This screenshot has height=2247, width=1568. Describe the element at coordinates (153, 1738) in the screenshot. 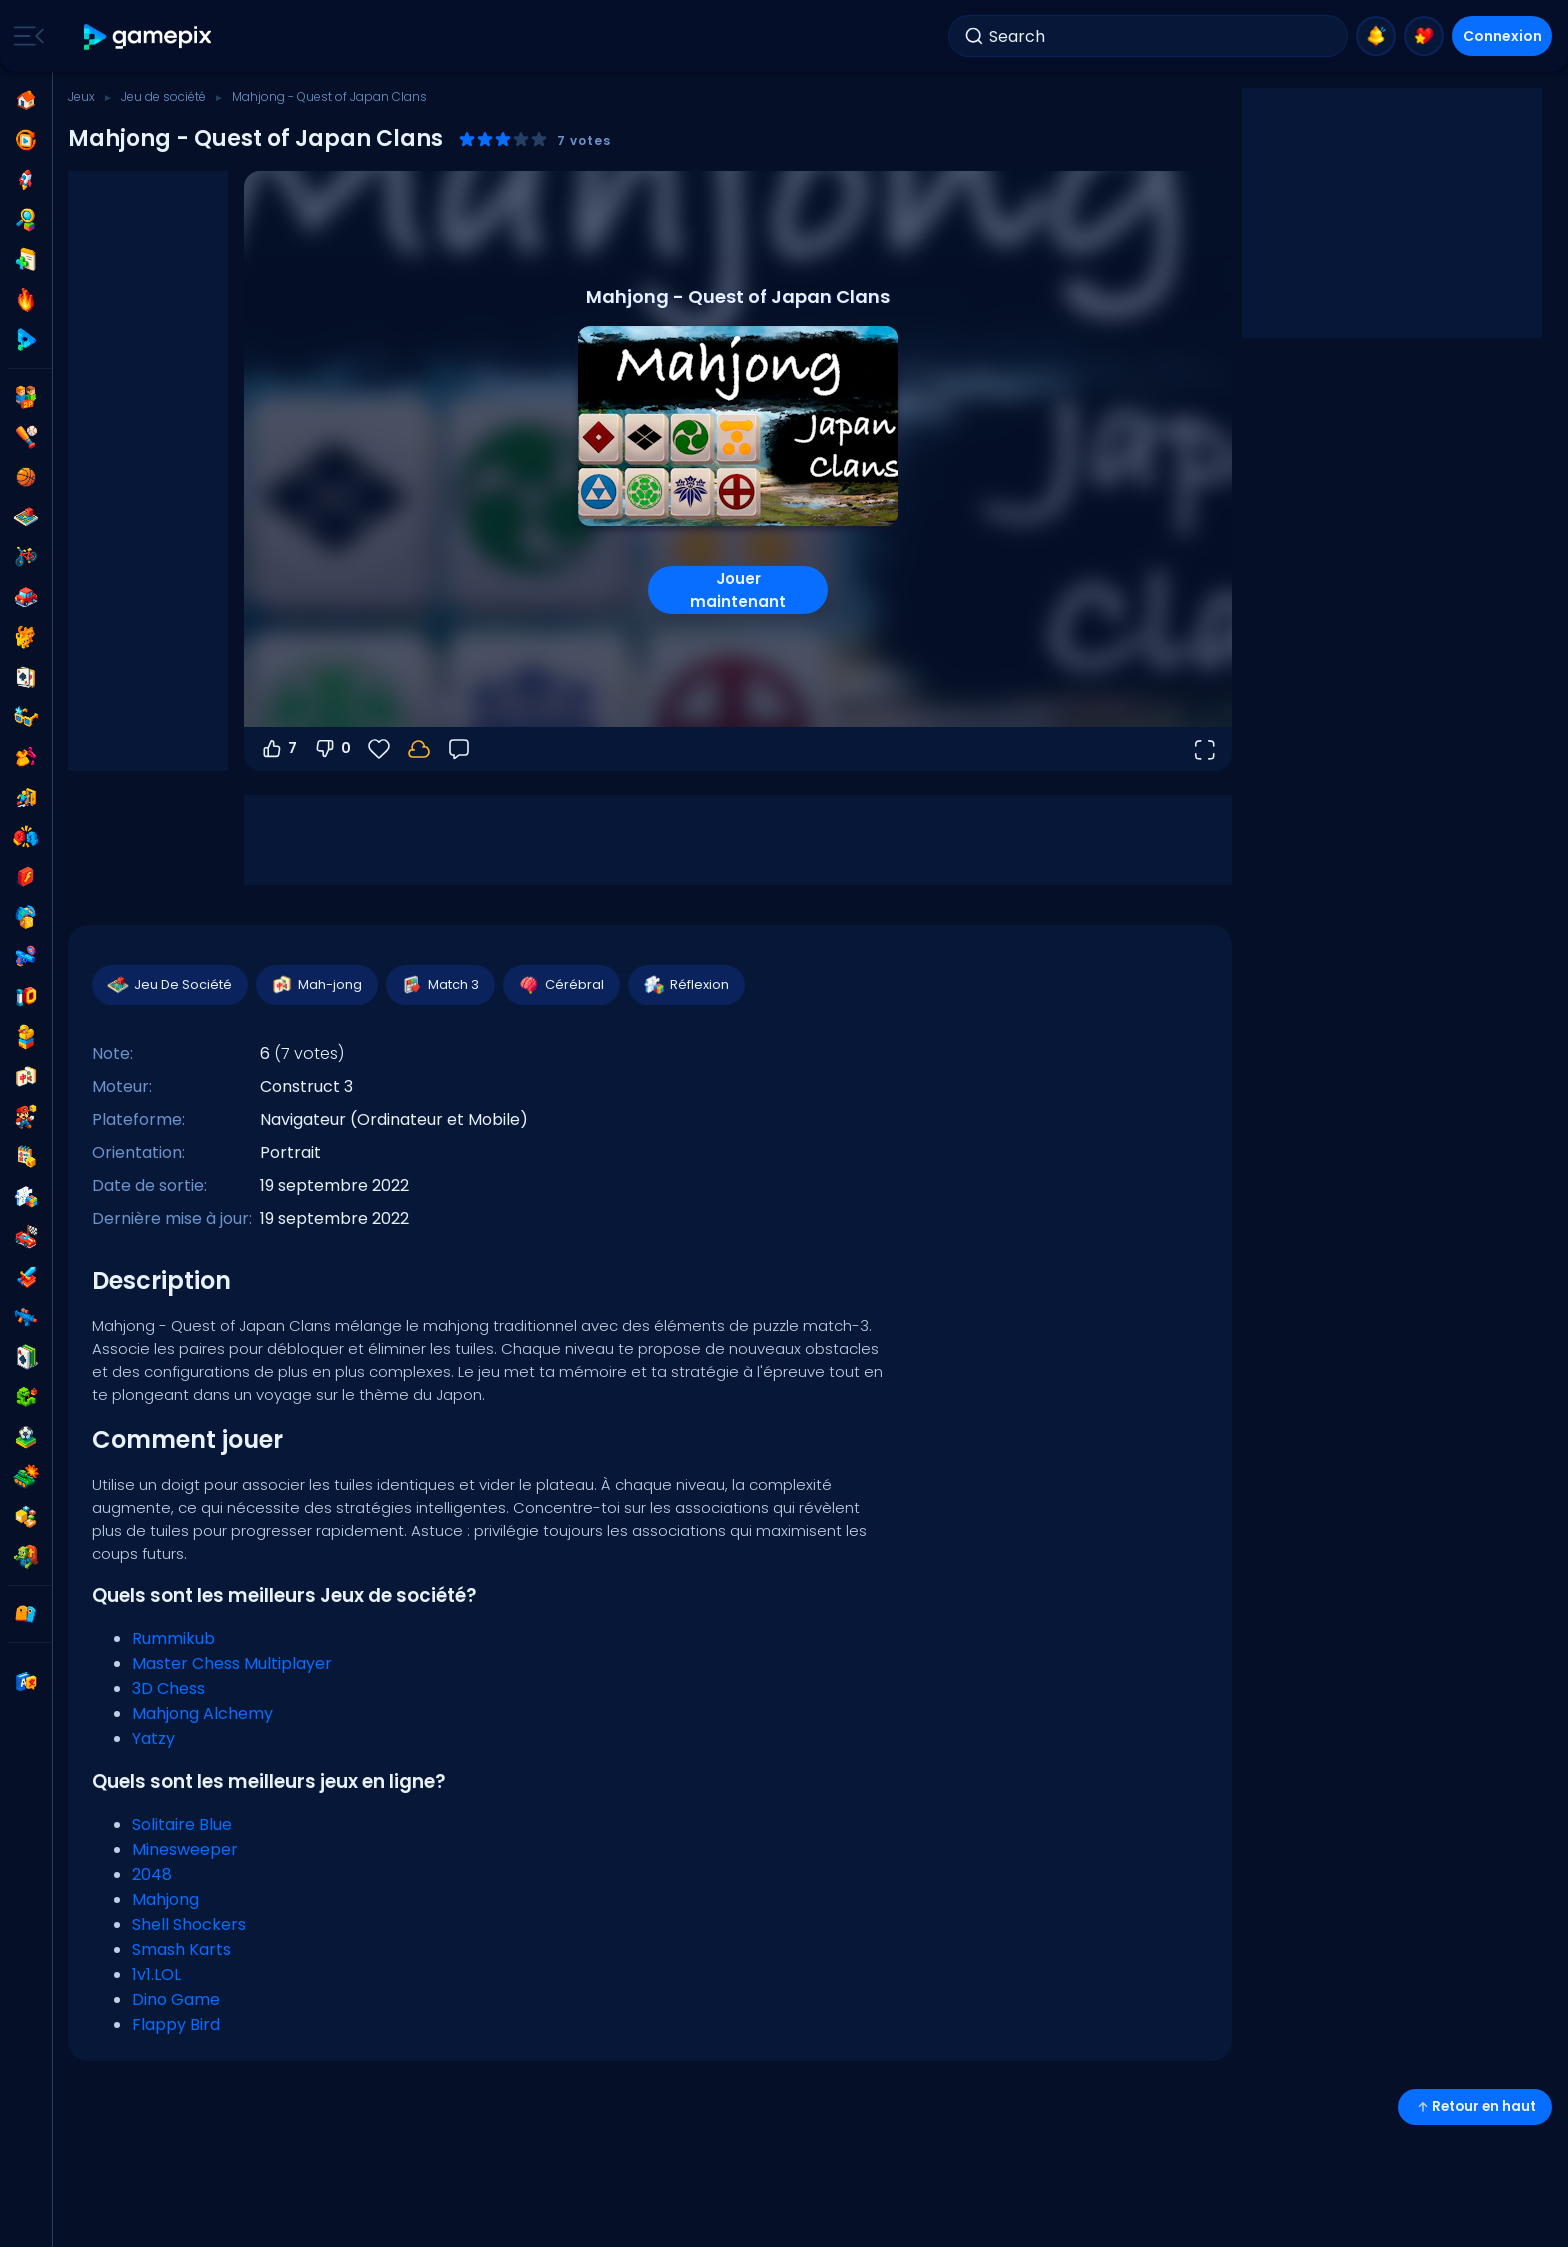

I see `Yatzy` at that location.